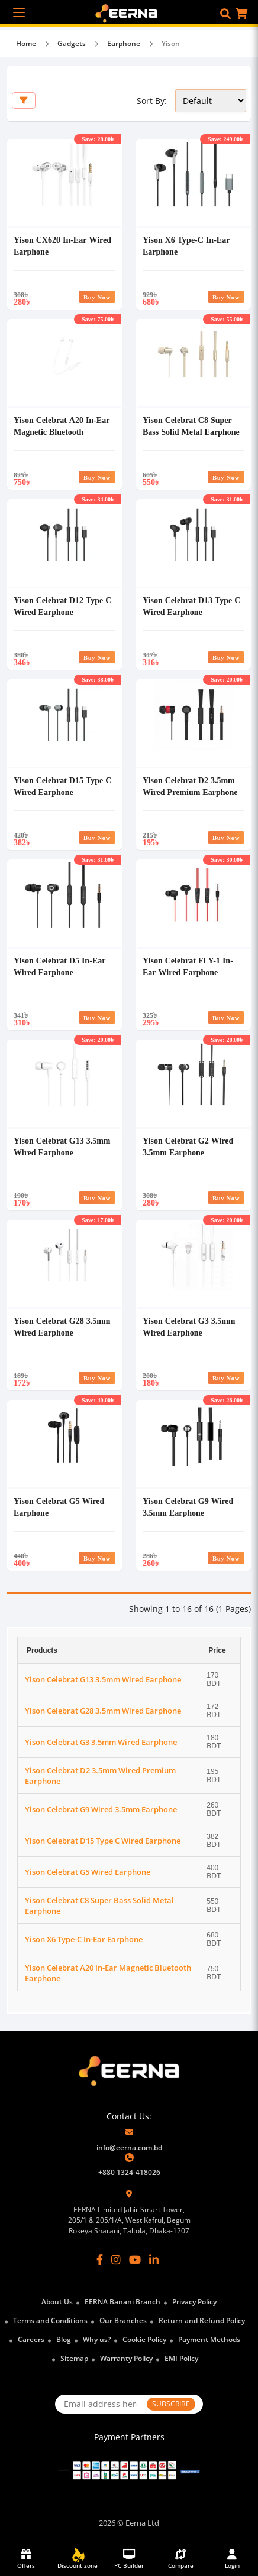 Image resolution: width=258 pixels, height=2576 pixels. What do you see at coordinates (129, 12) in the screenshot?
I see `[EERNA Home Page]` at bounding box center [129, 12].